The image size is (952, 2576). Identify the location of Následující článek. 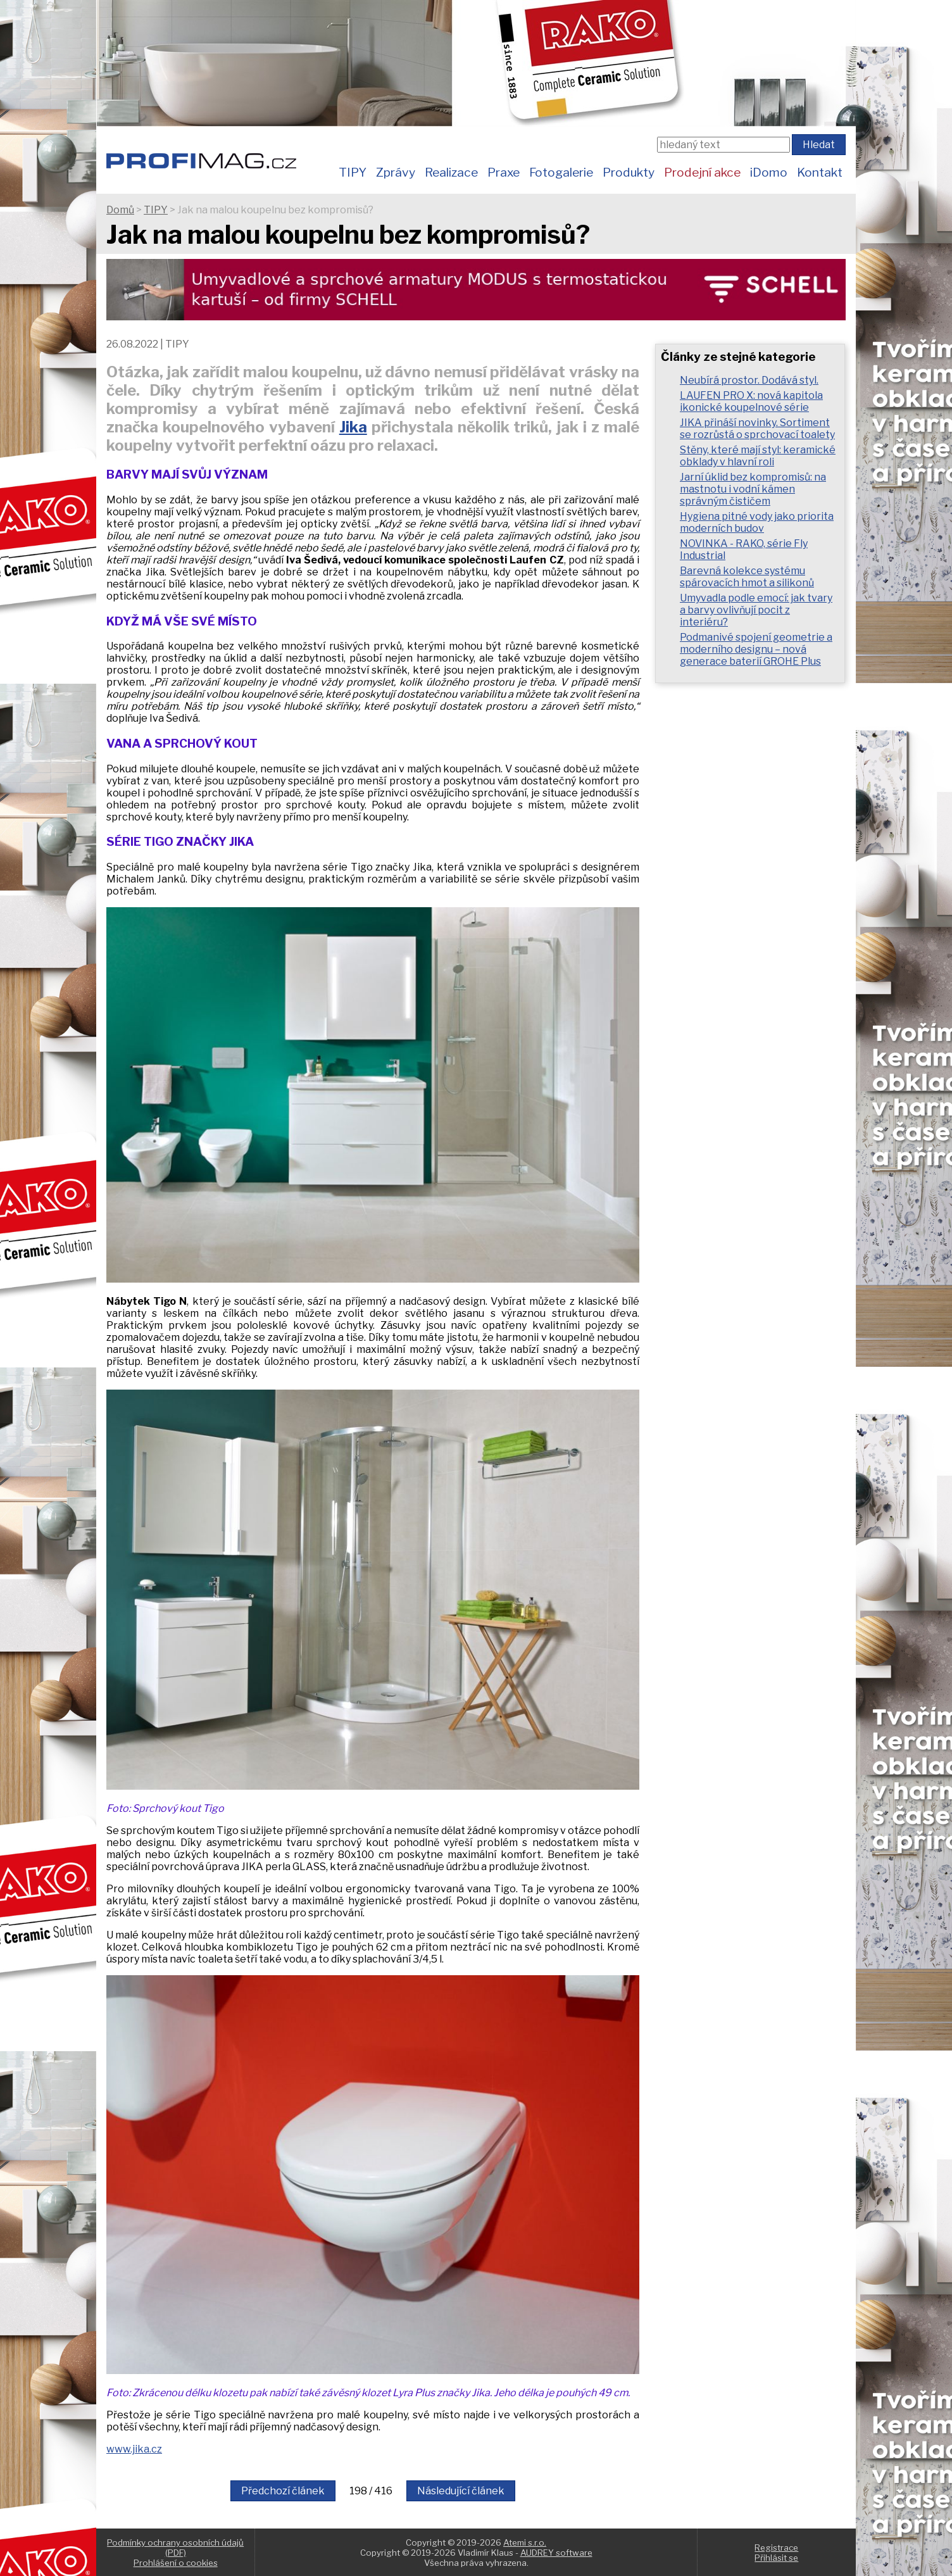
(460, 2491).